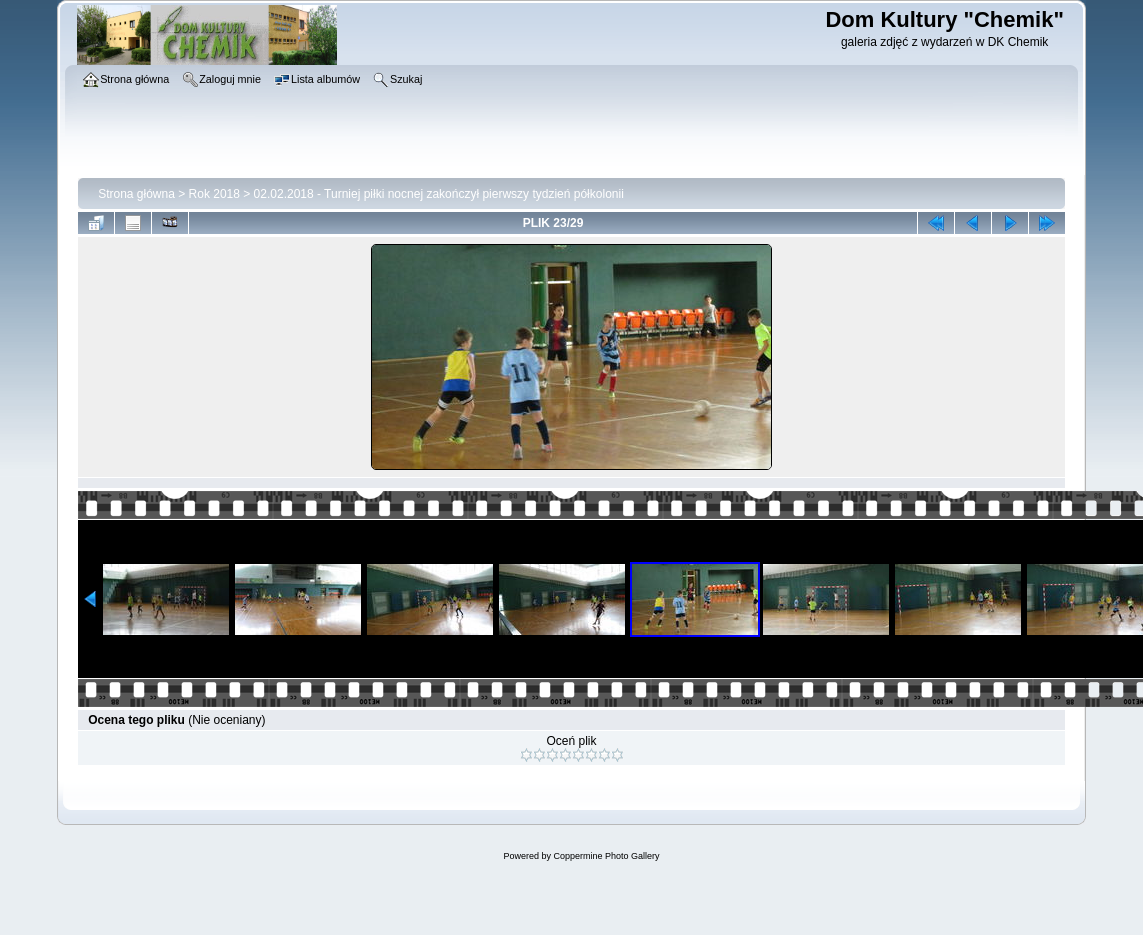 This screenshot has width=1143, height=935. What do you see at coordinates (439, 194) in the screenshot?
I see `02.02.2018 - Turniej piłki nocnej zakończył pierwszy tydzień półkolonii` at bounding box center [439, 194].